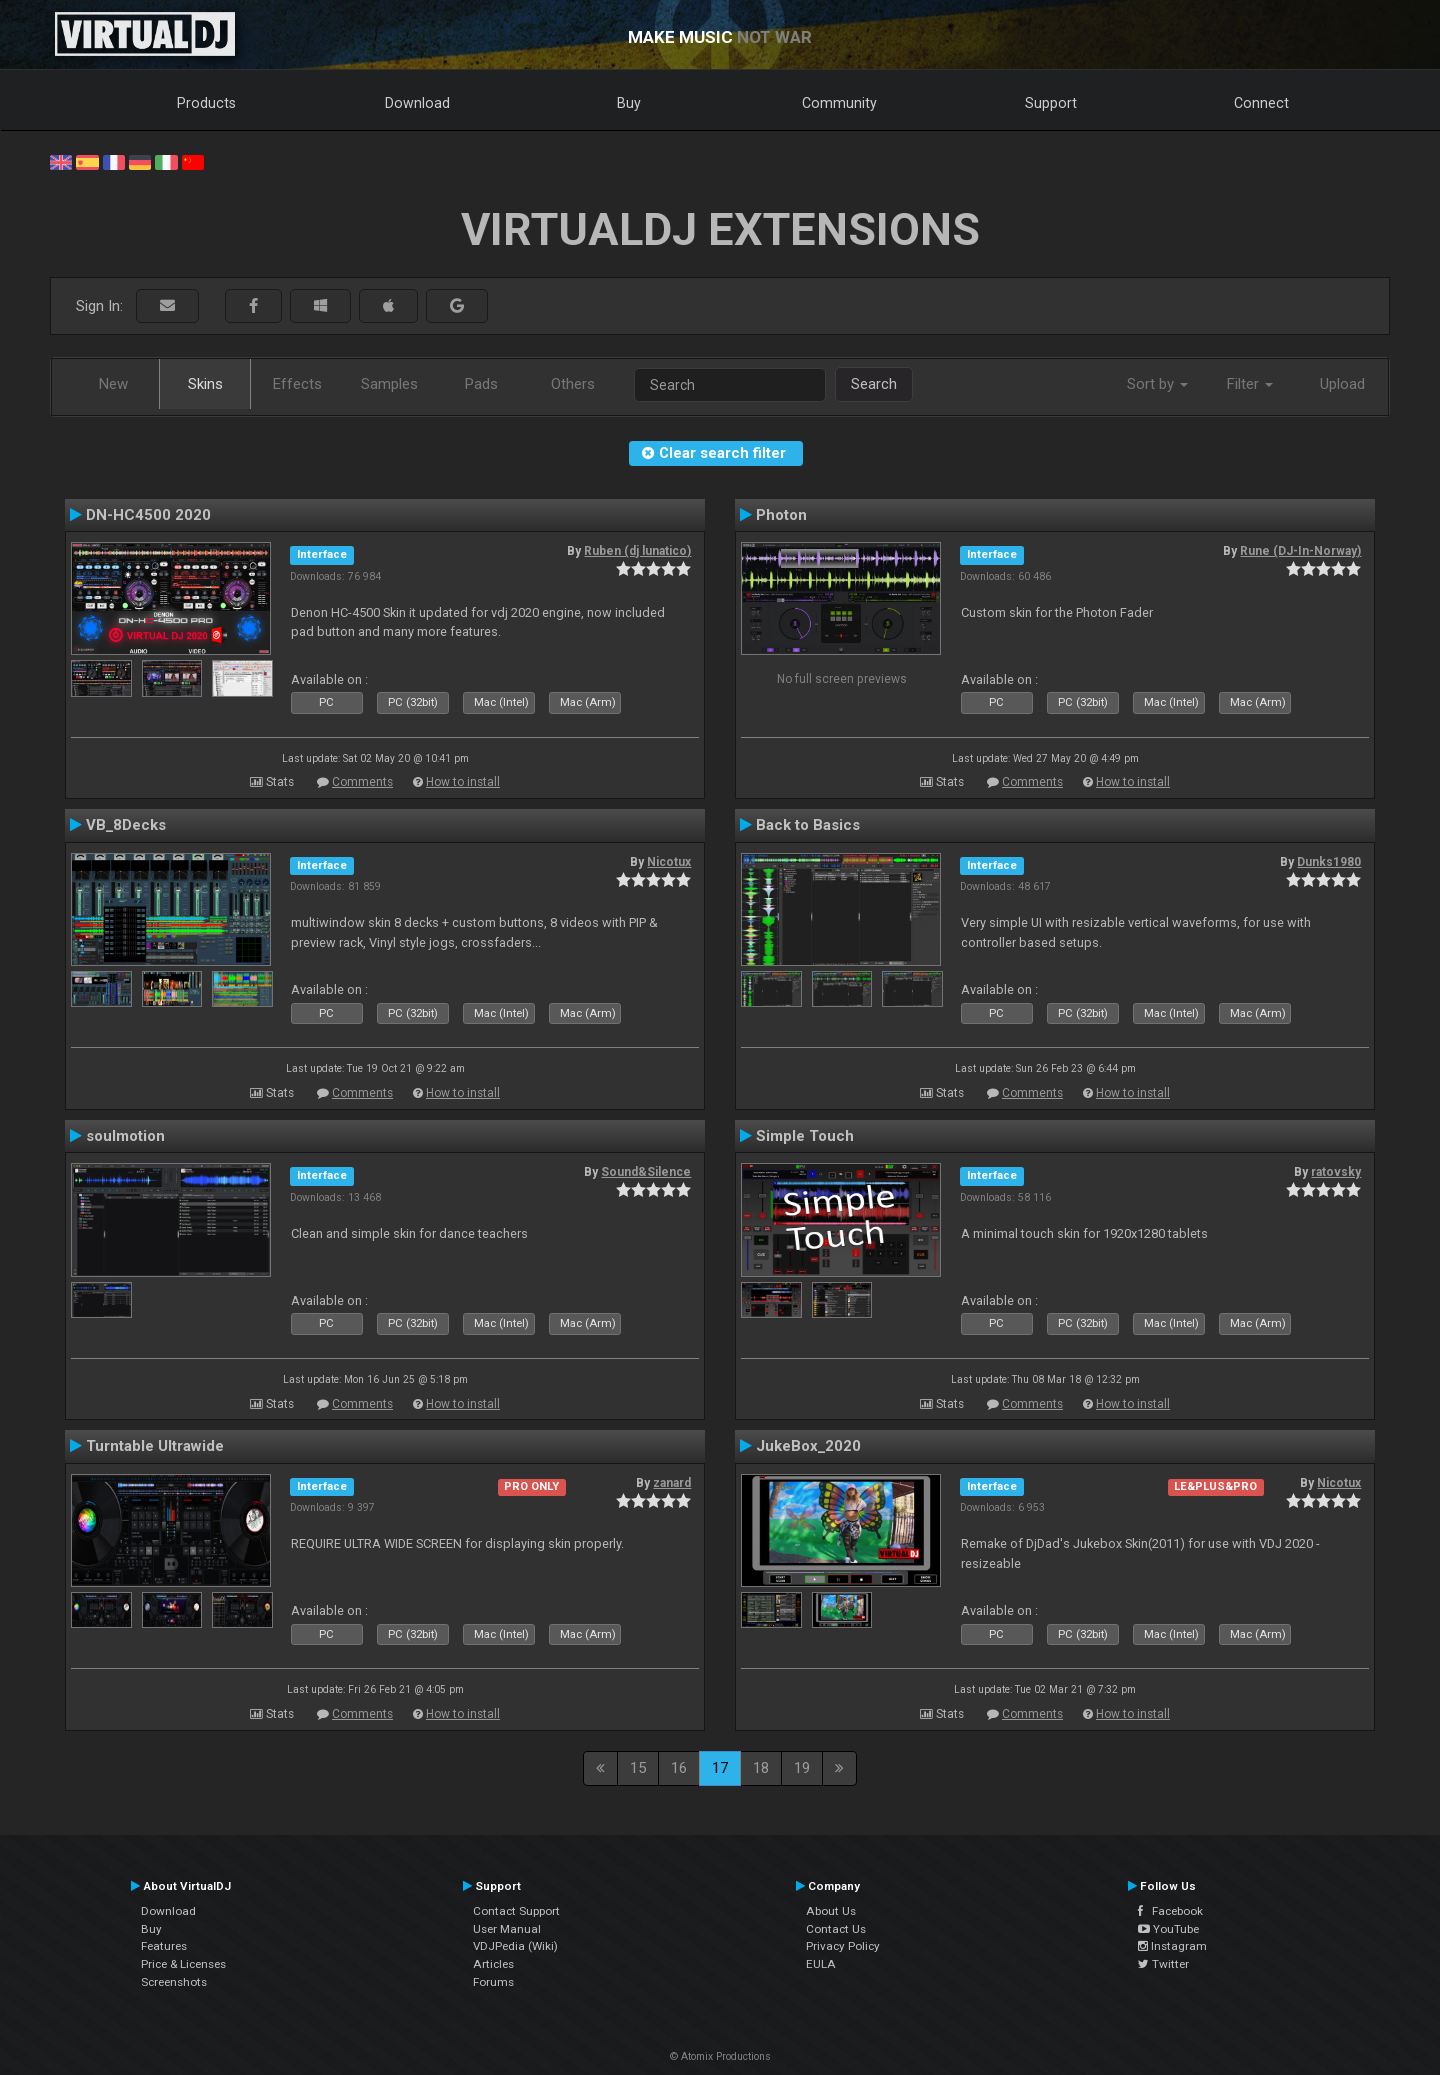 The height and width of the screenshot is (2075, 1440). Describe the element at coordinates (1163, 1964) in the screenshot. I see `Twitter` at that location.